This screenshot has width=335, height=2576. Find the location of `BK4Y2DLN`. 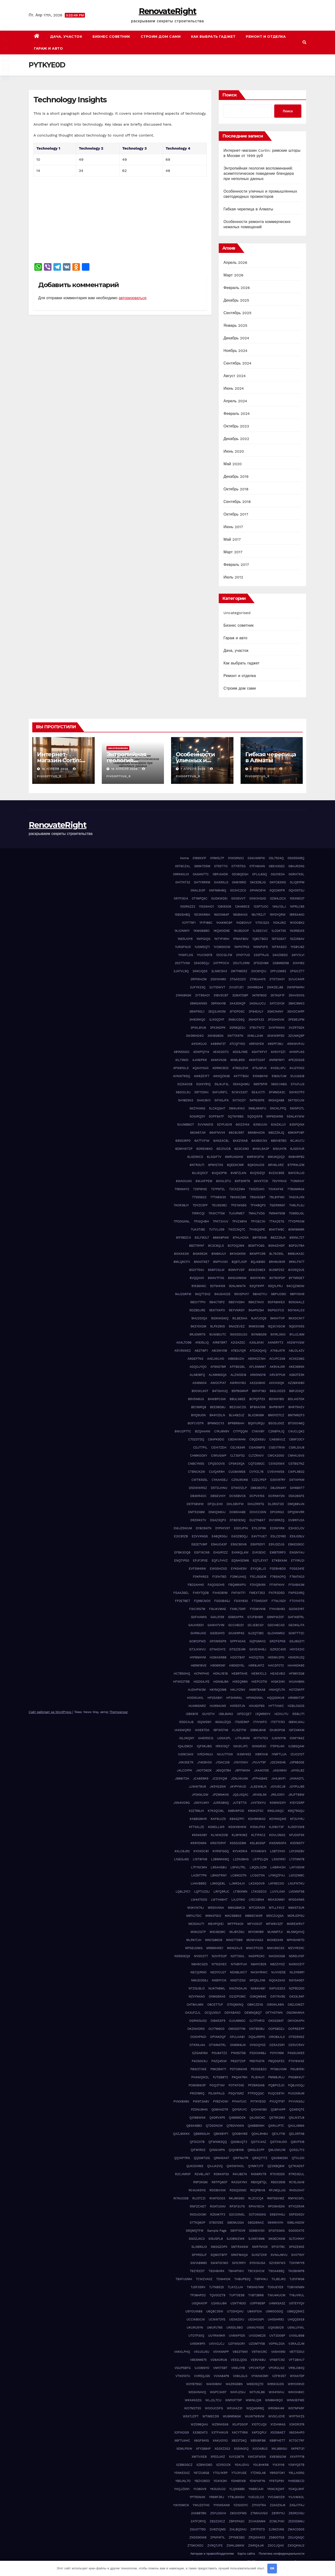

BK4Y2DLN is located at coordinates (217, 1415).